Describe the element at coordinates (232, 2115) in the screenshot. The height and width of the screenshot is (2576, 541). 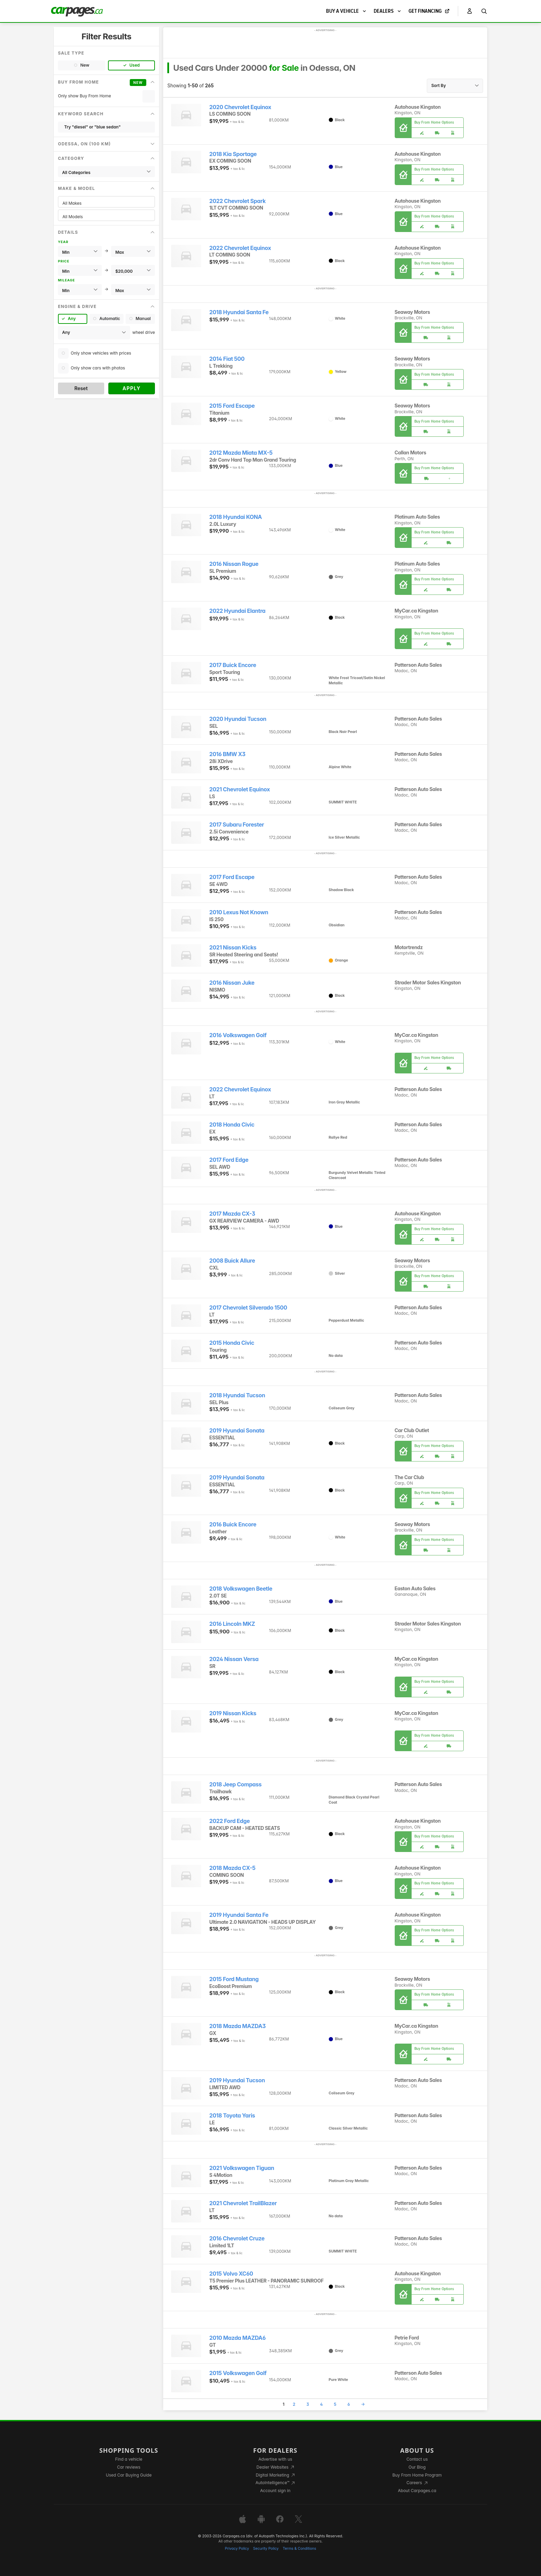
I see `2018 Toyota Yaris` at that location.